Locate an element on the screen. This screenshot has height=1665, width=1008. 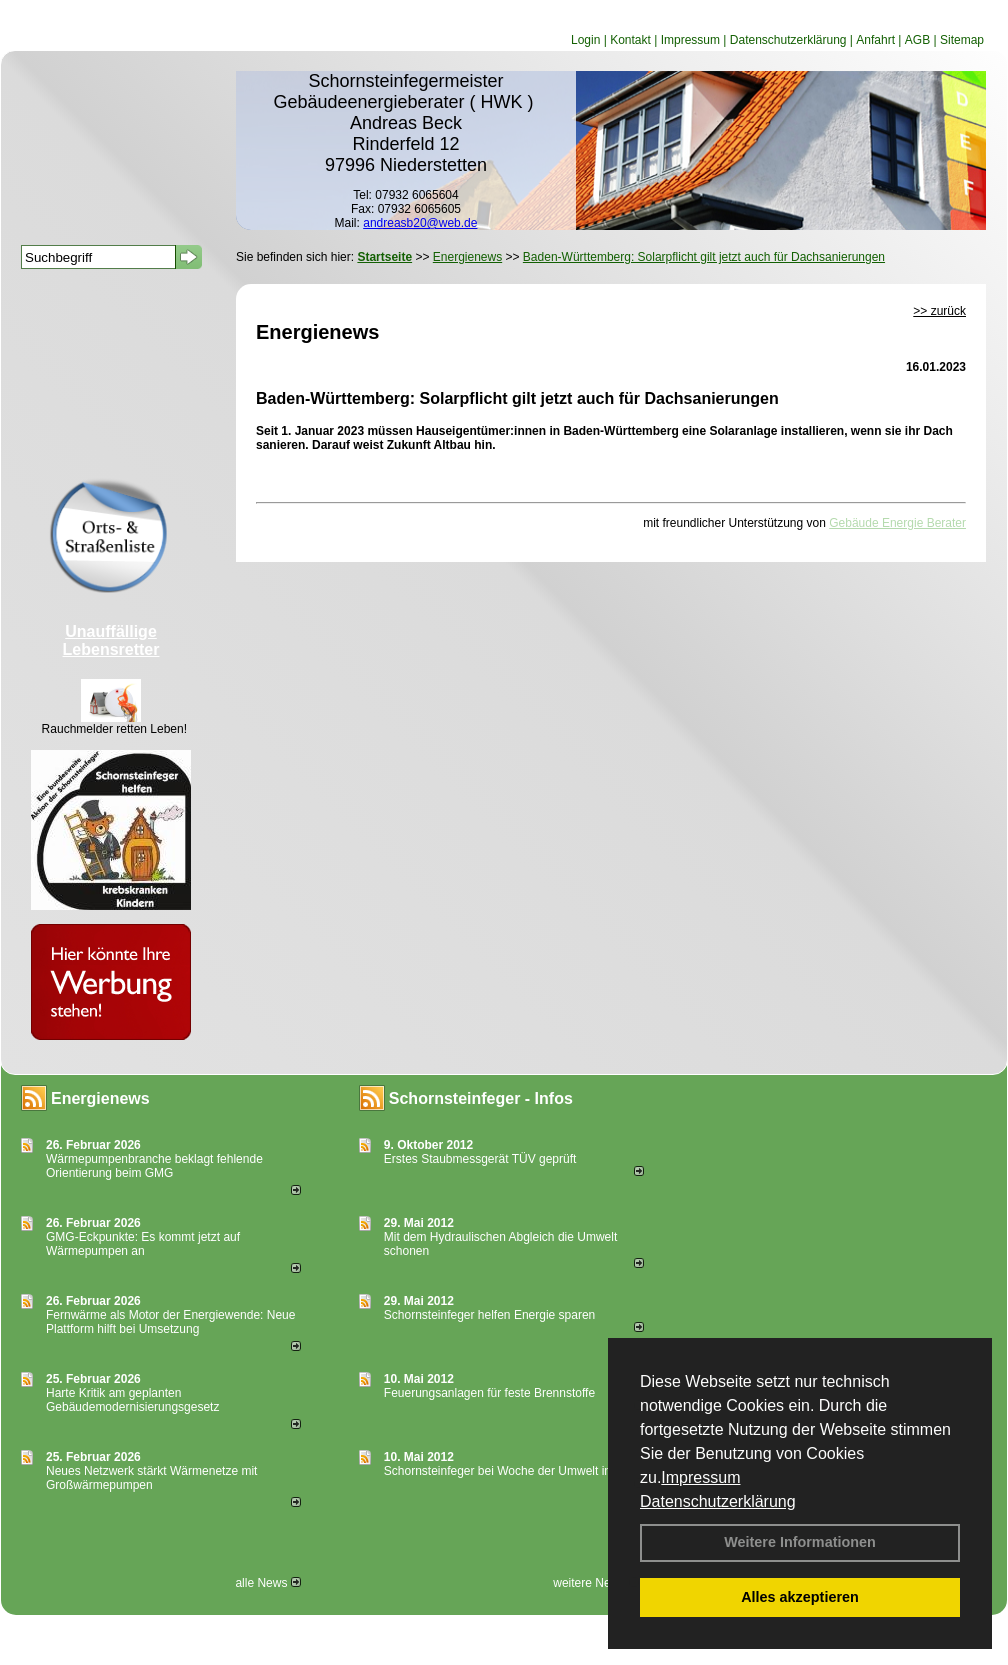
Weitere Informationen is located at coordinates (800, 1542).